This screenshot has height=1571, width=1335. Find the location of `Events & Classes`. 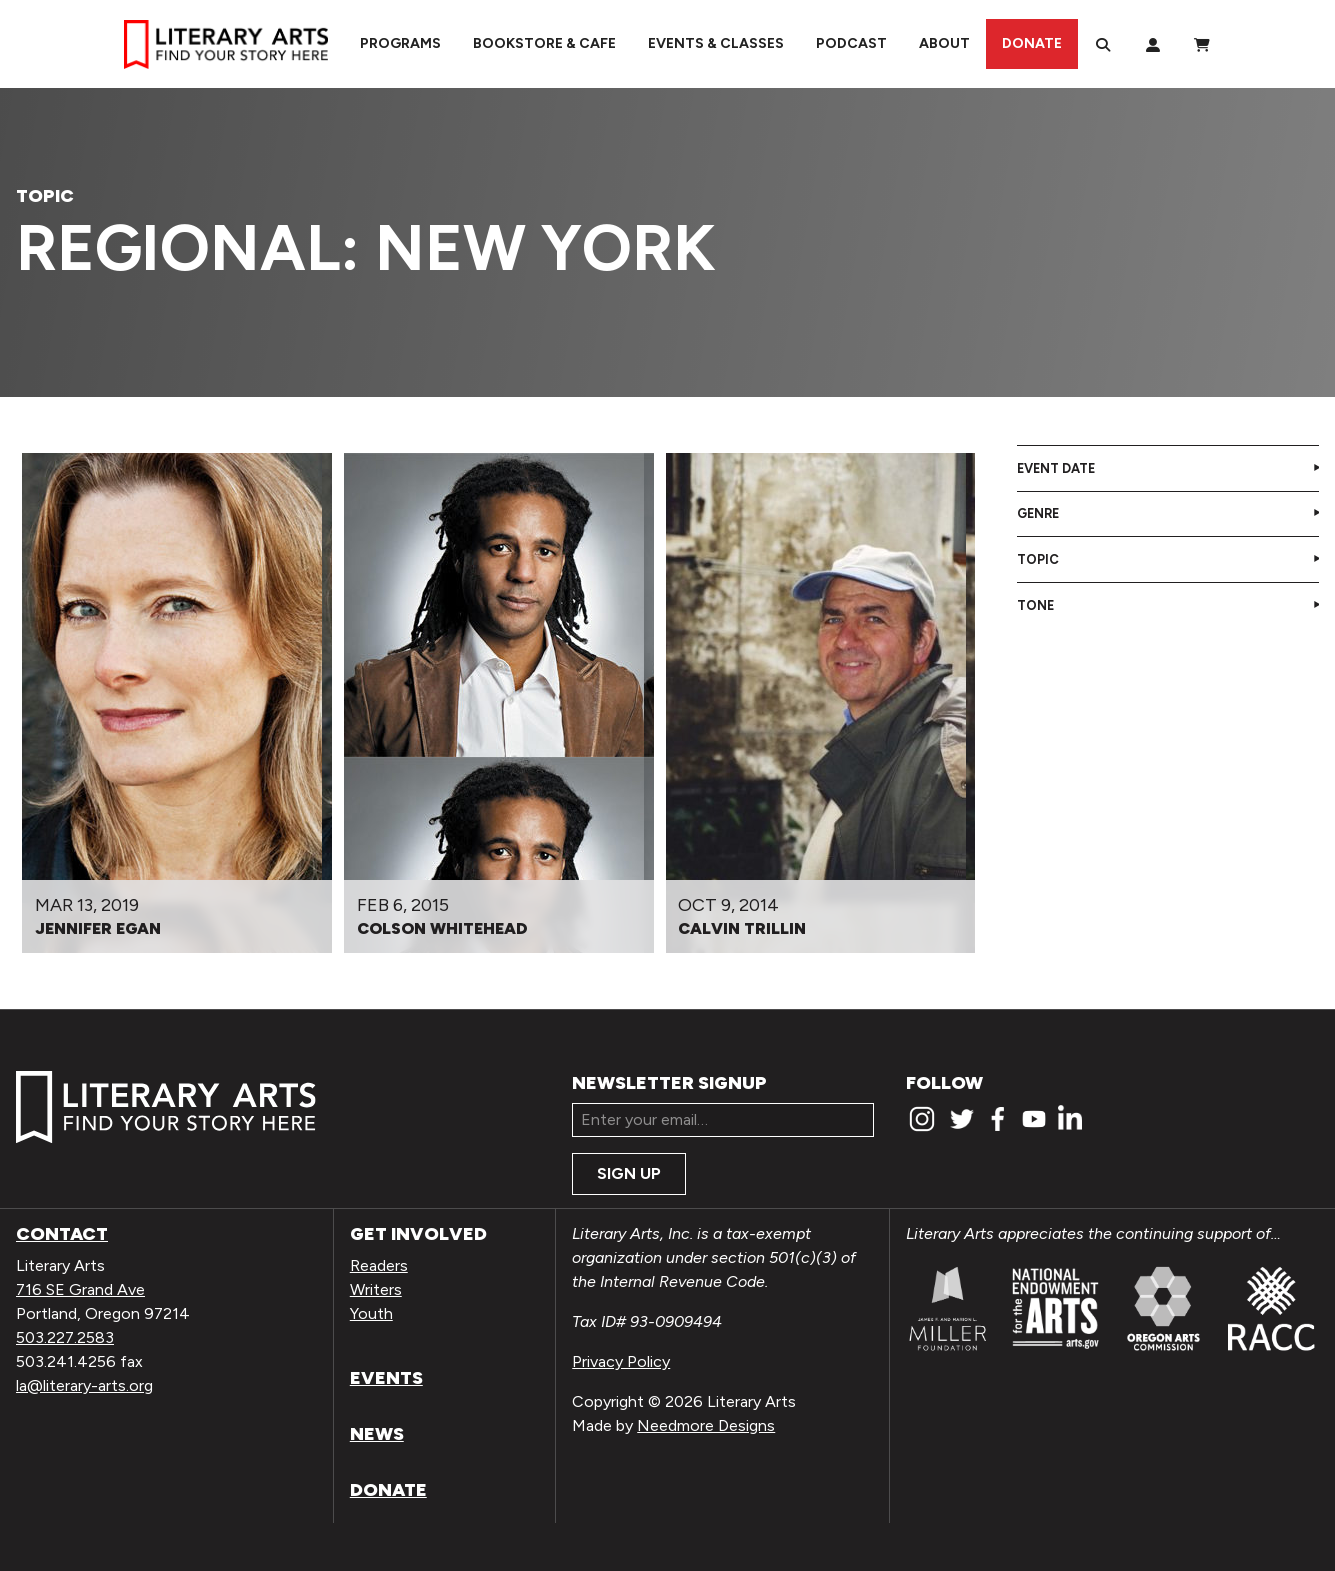

Events & Classes is located at coordinates (716, 43).